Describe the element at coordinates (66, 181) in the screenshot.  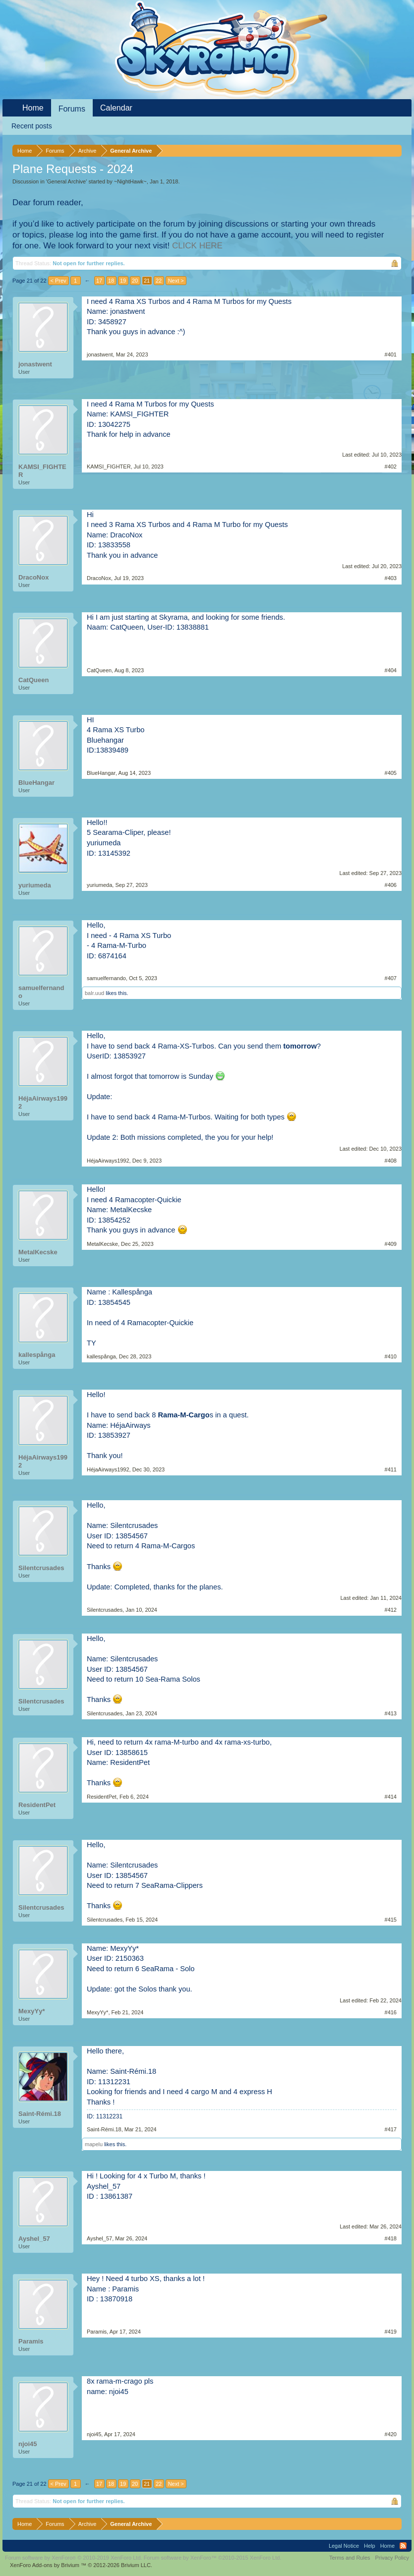
I see `General Archive` at that location.